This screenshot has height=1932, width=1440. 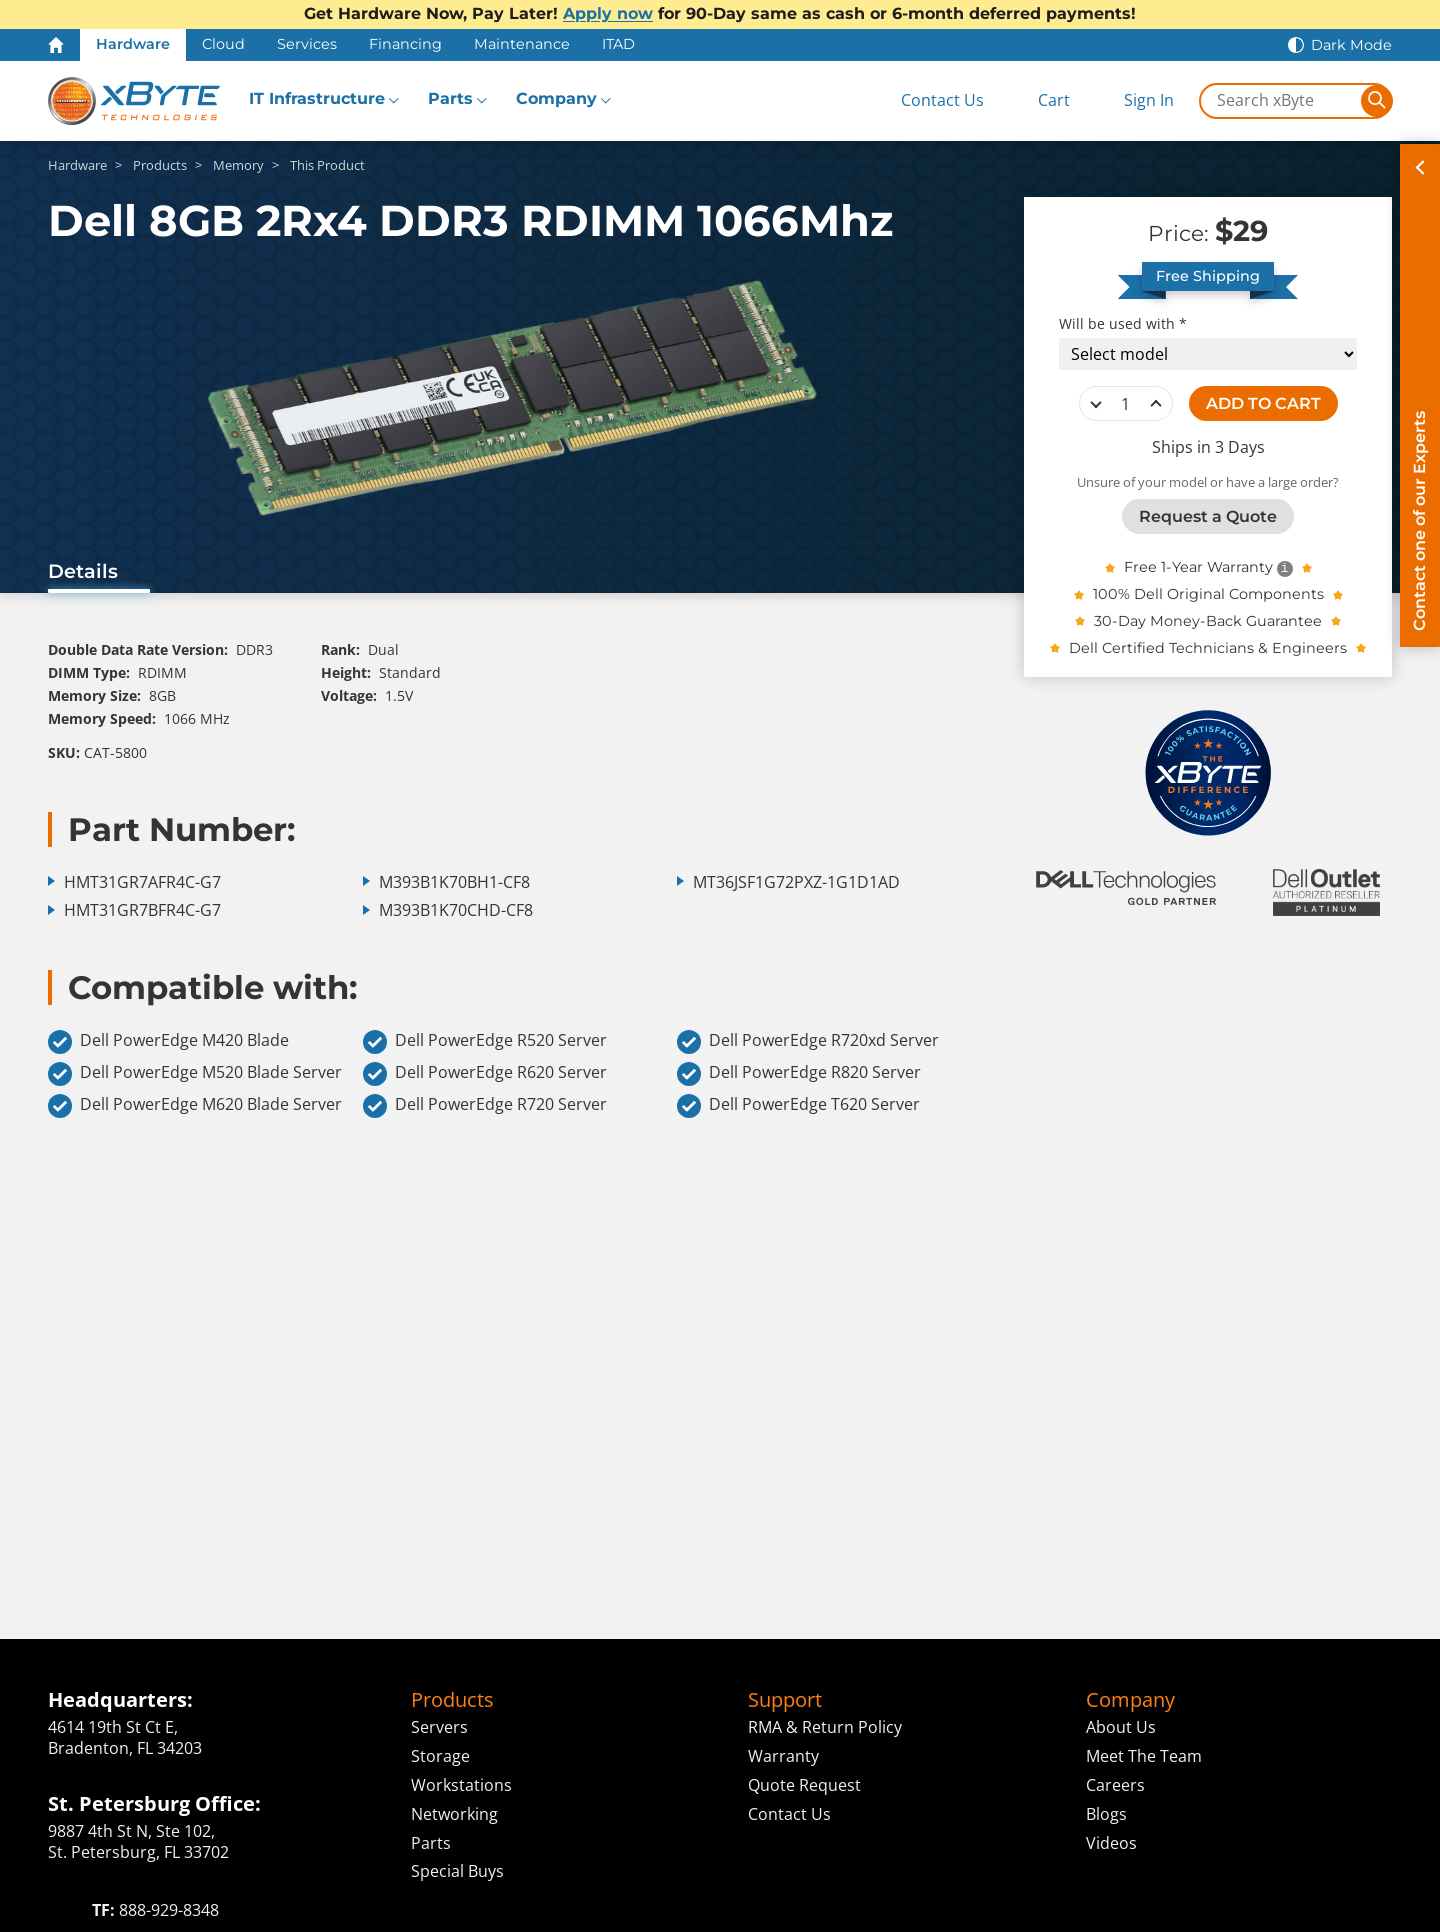 I want to click on Hardware, so click(x=133, y=44).